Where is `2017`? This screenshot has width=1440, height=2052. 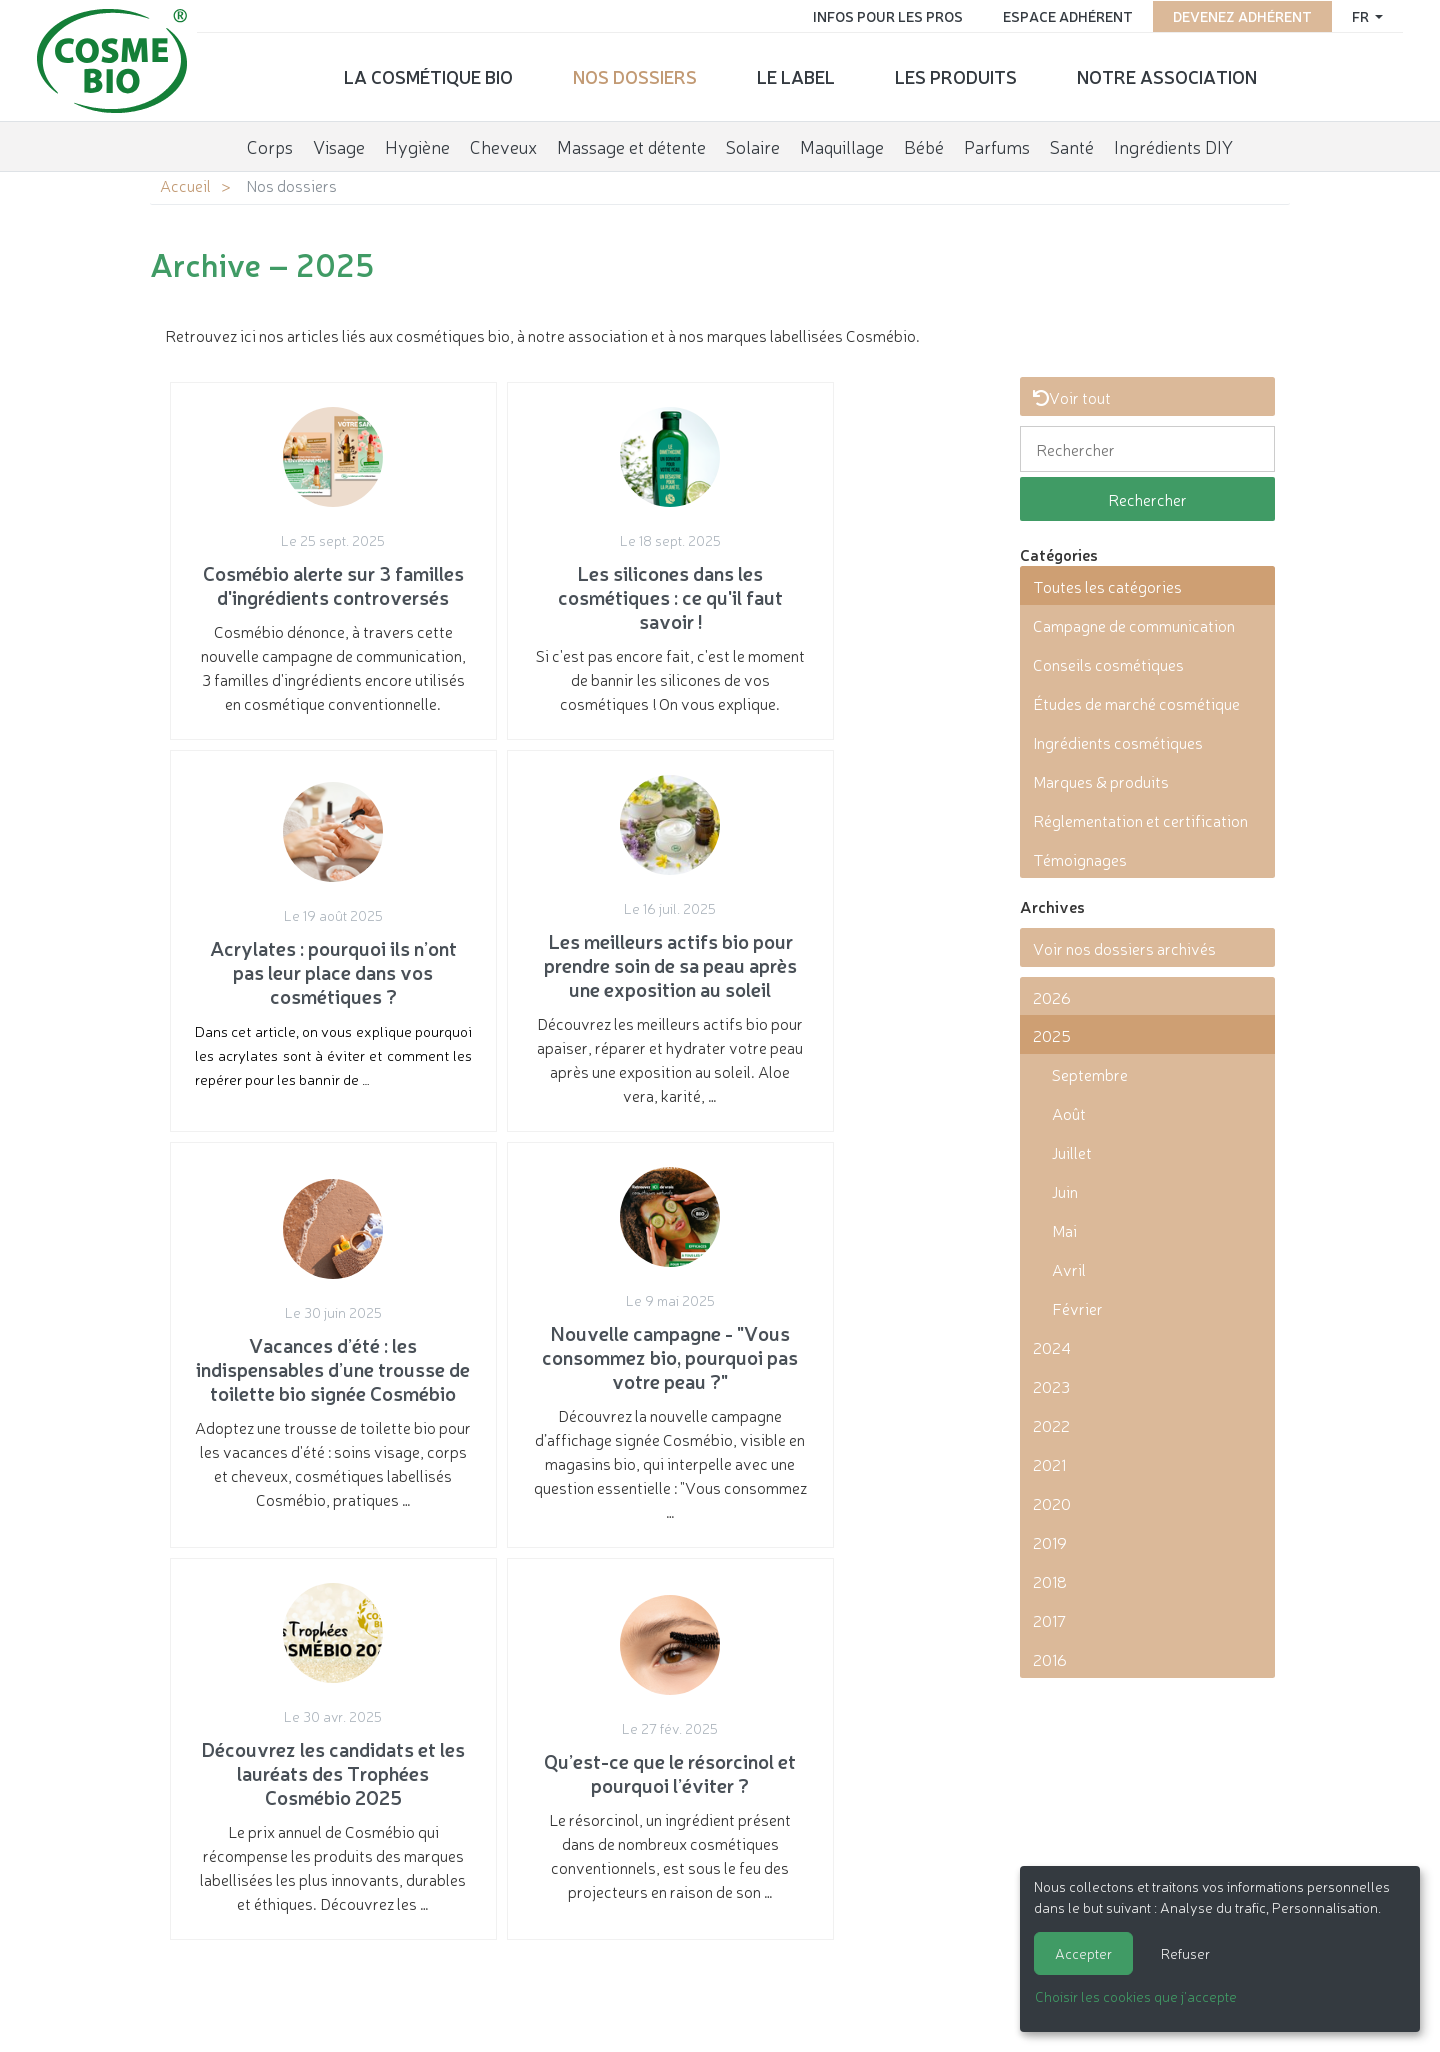 2017 is located at coordinates (1049, 1620).